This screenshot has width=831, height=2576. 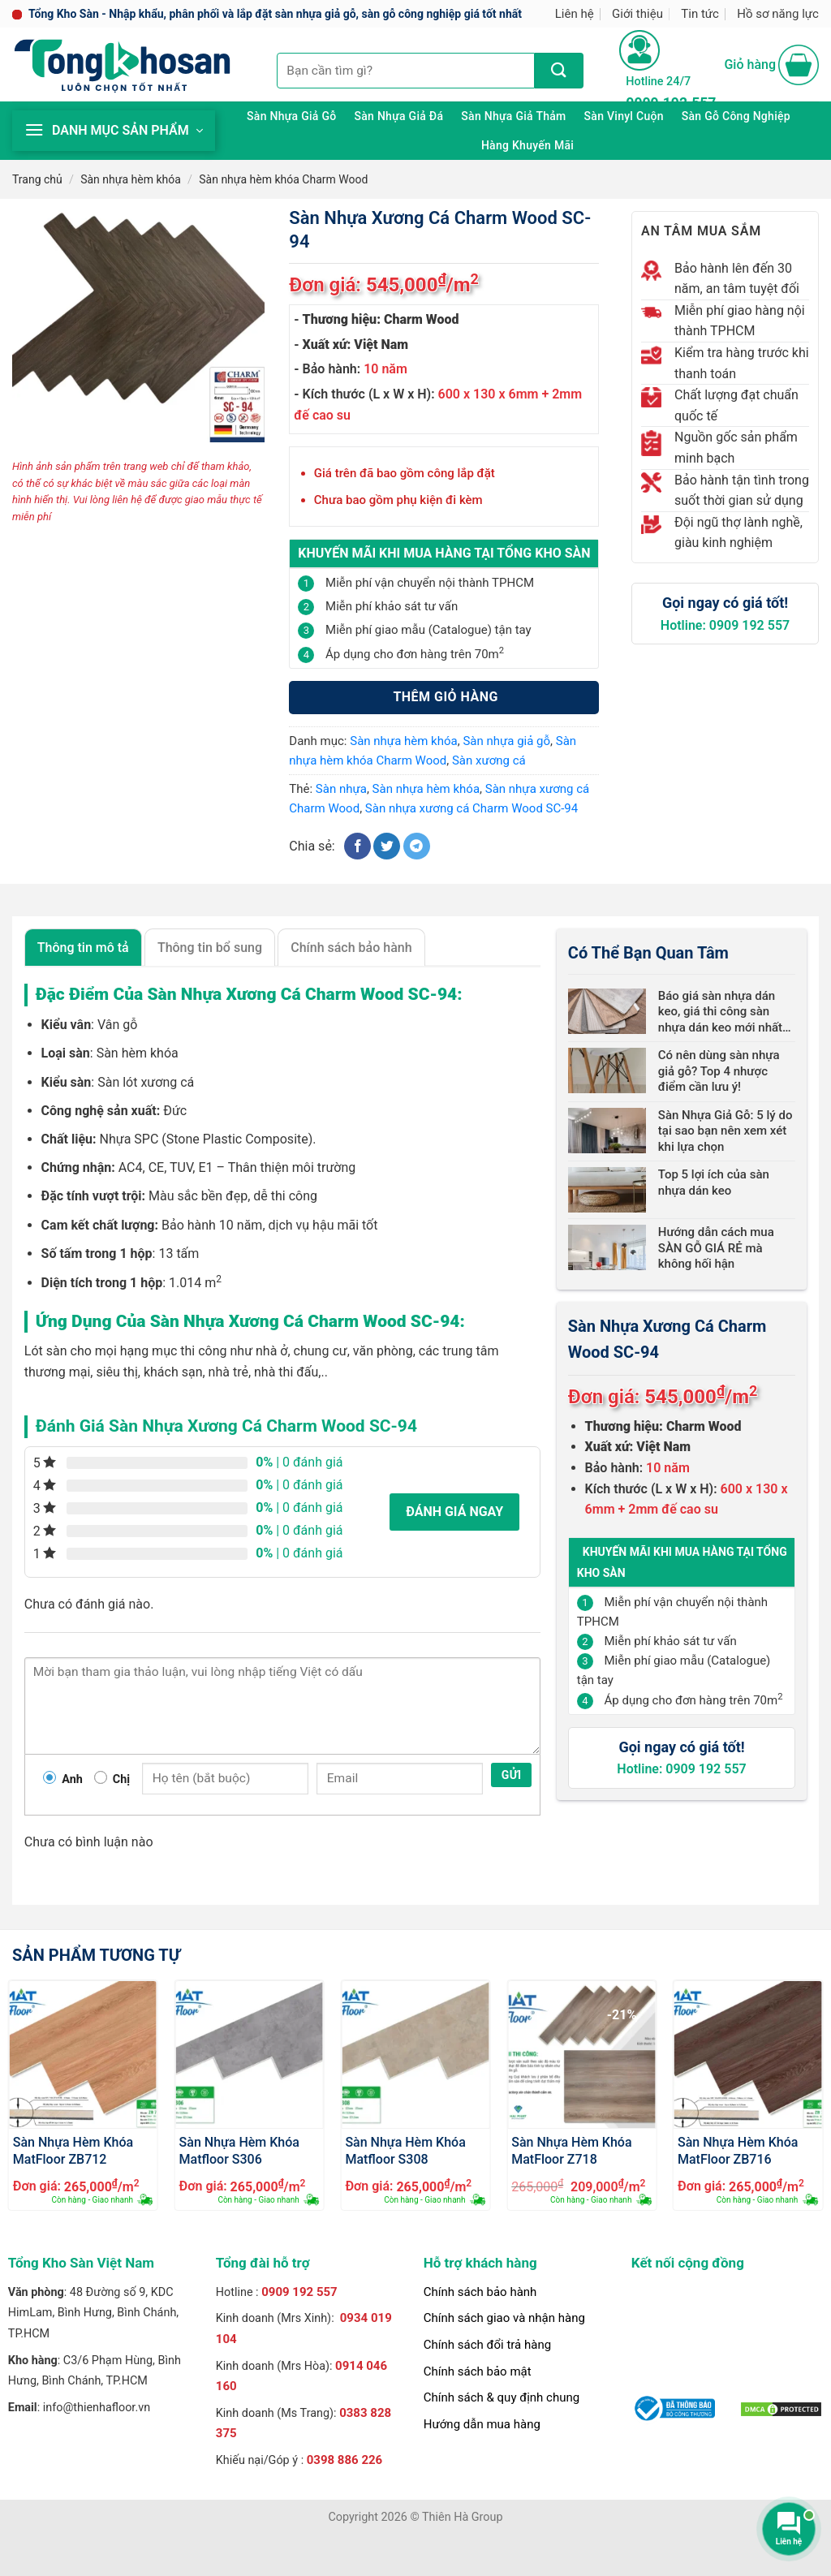 I want to click on [Chia sẻ trên Telegram], so click(x=416, y=846).